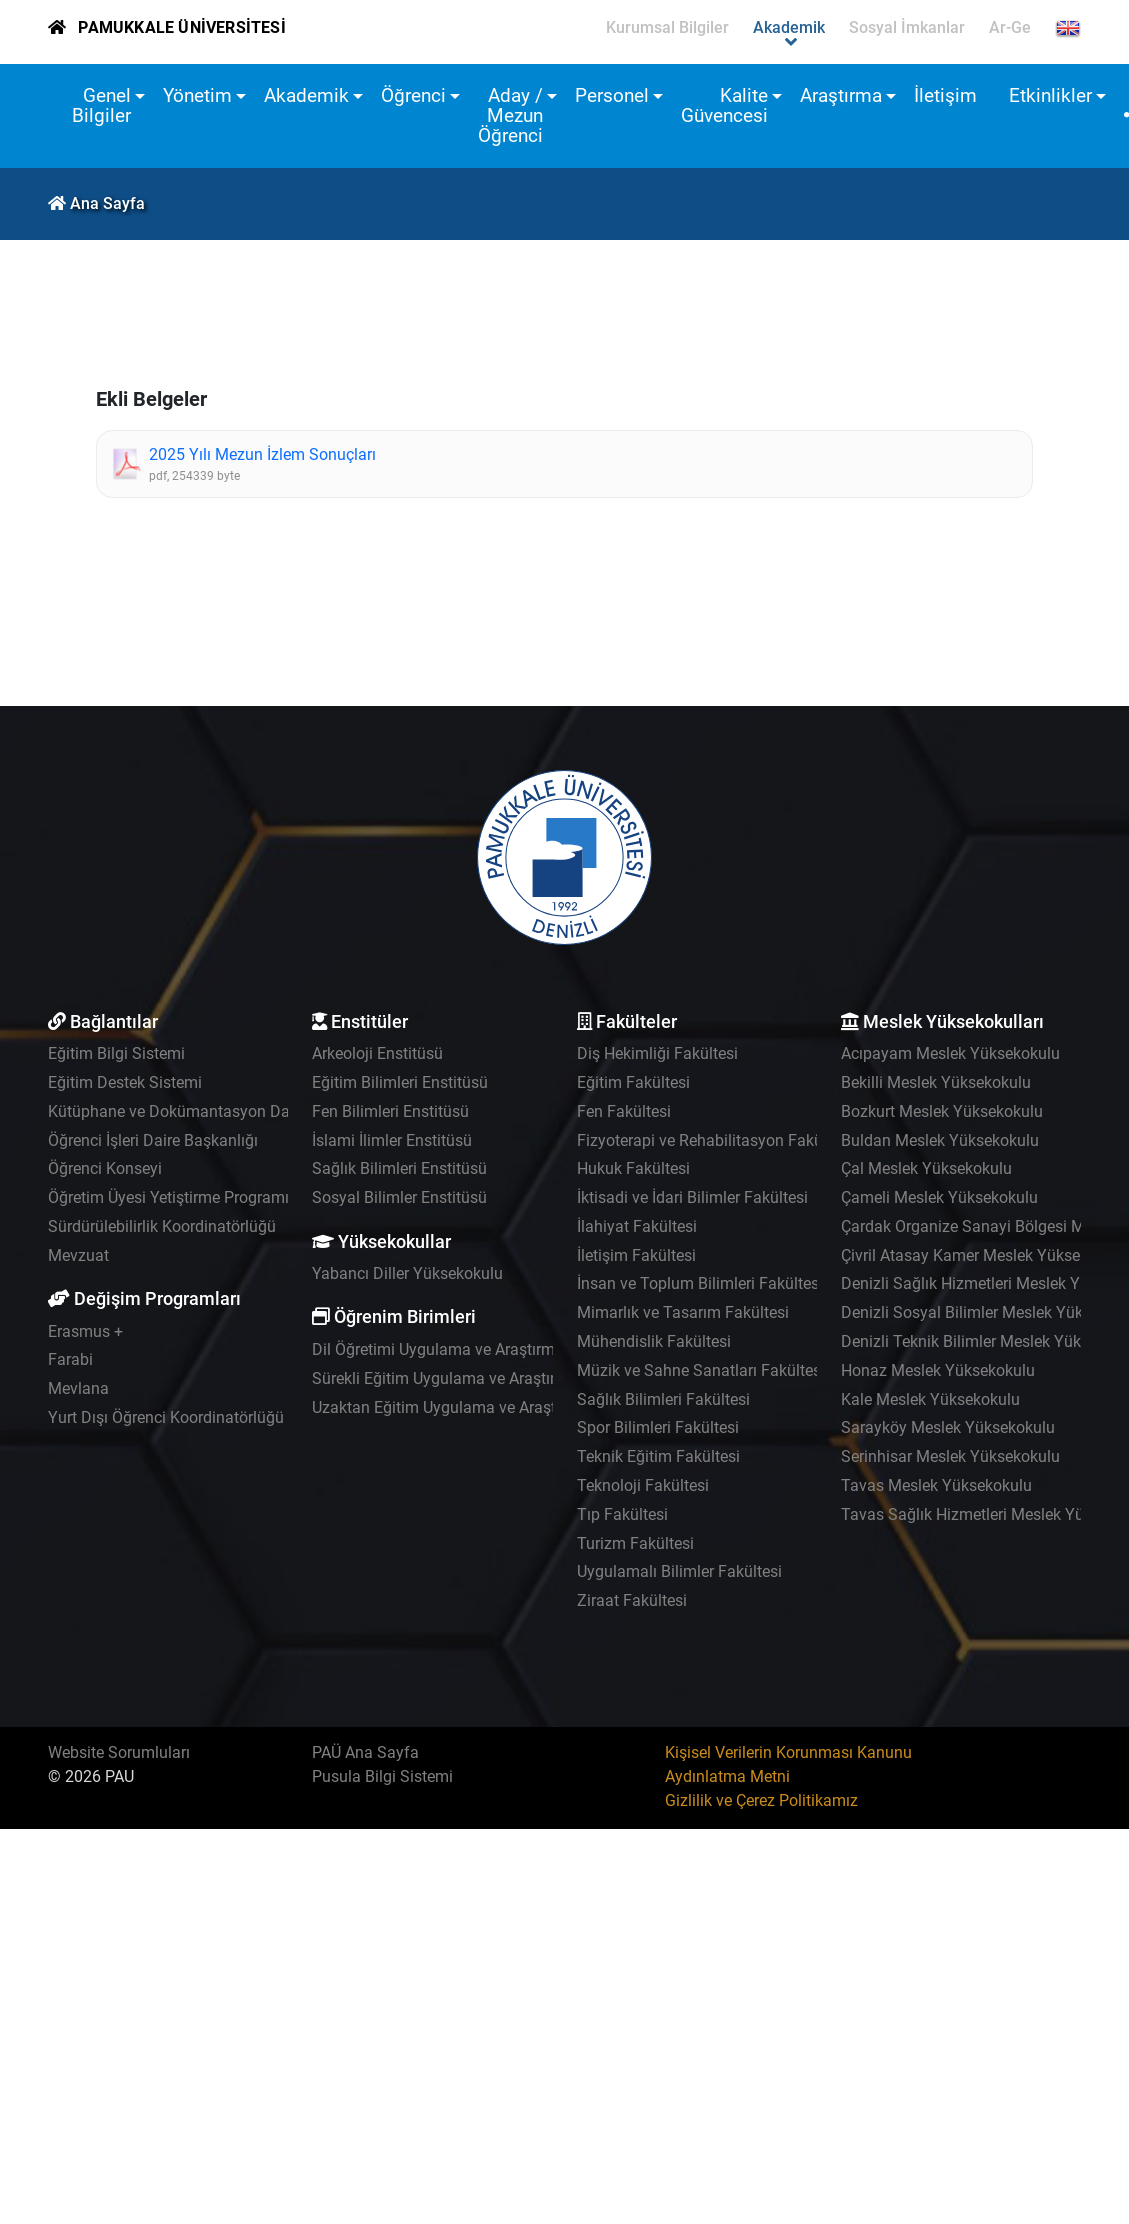 The width and height of the screenshot is (1129, 2224). I want to click on İletişim, so click(945, 95).